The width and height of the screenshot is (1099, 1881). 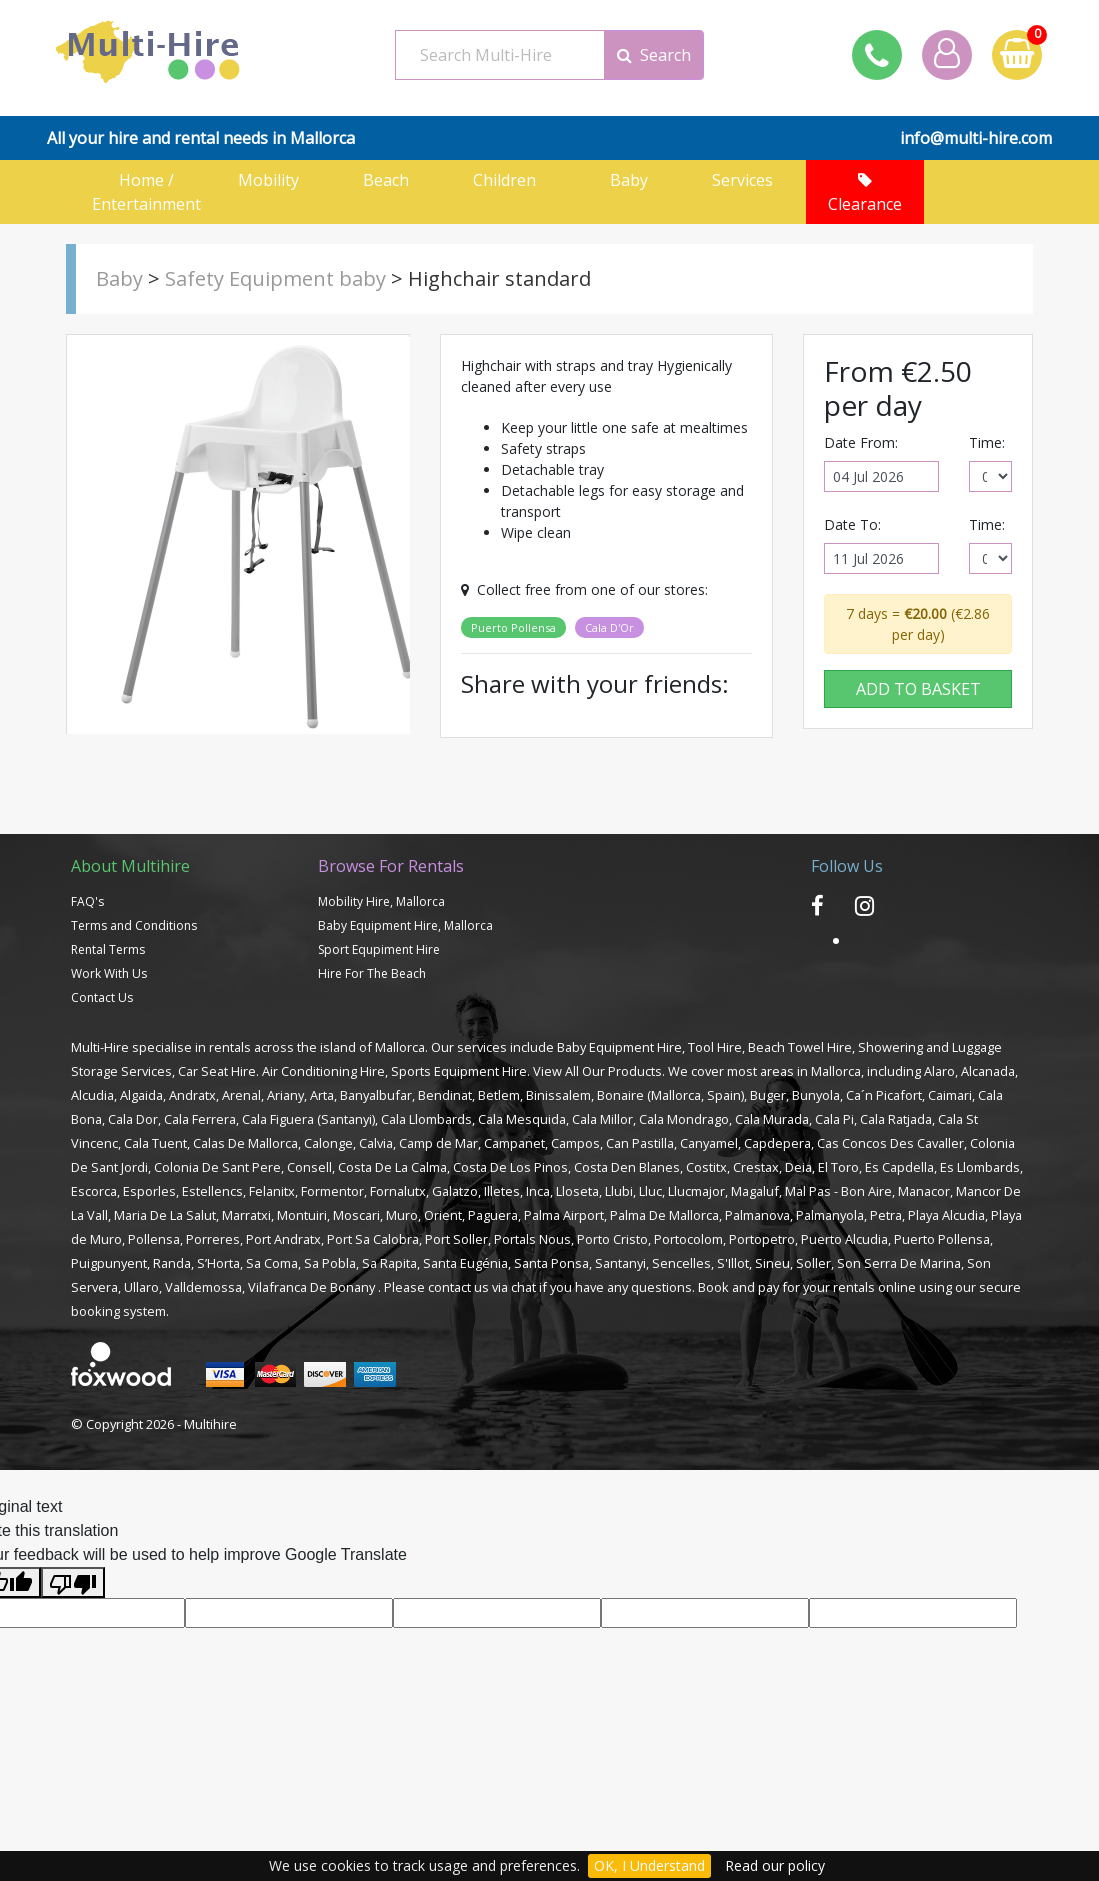 I want to click on Portopetro, so click(x=762, y=1239).